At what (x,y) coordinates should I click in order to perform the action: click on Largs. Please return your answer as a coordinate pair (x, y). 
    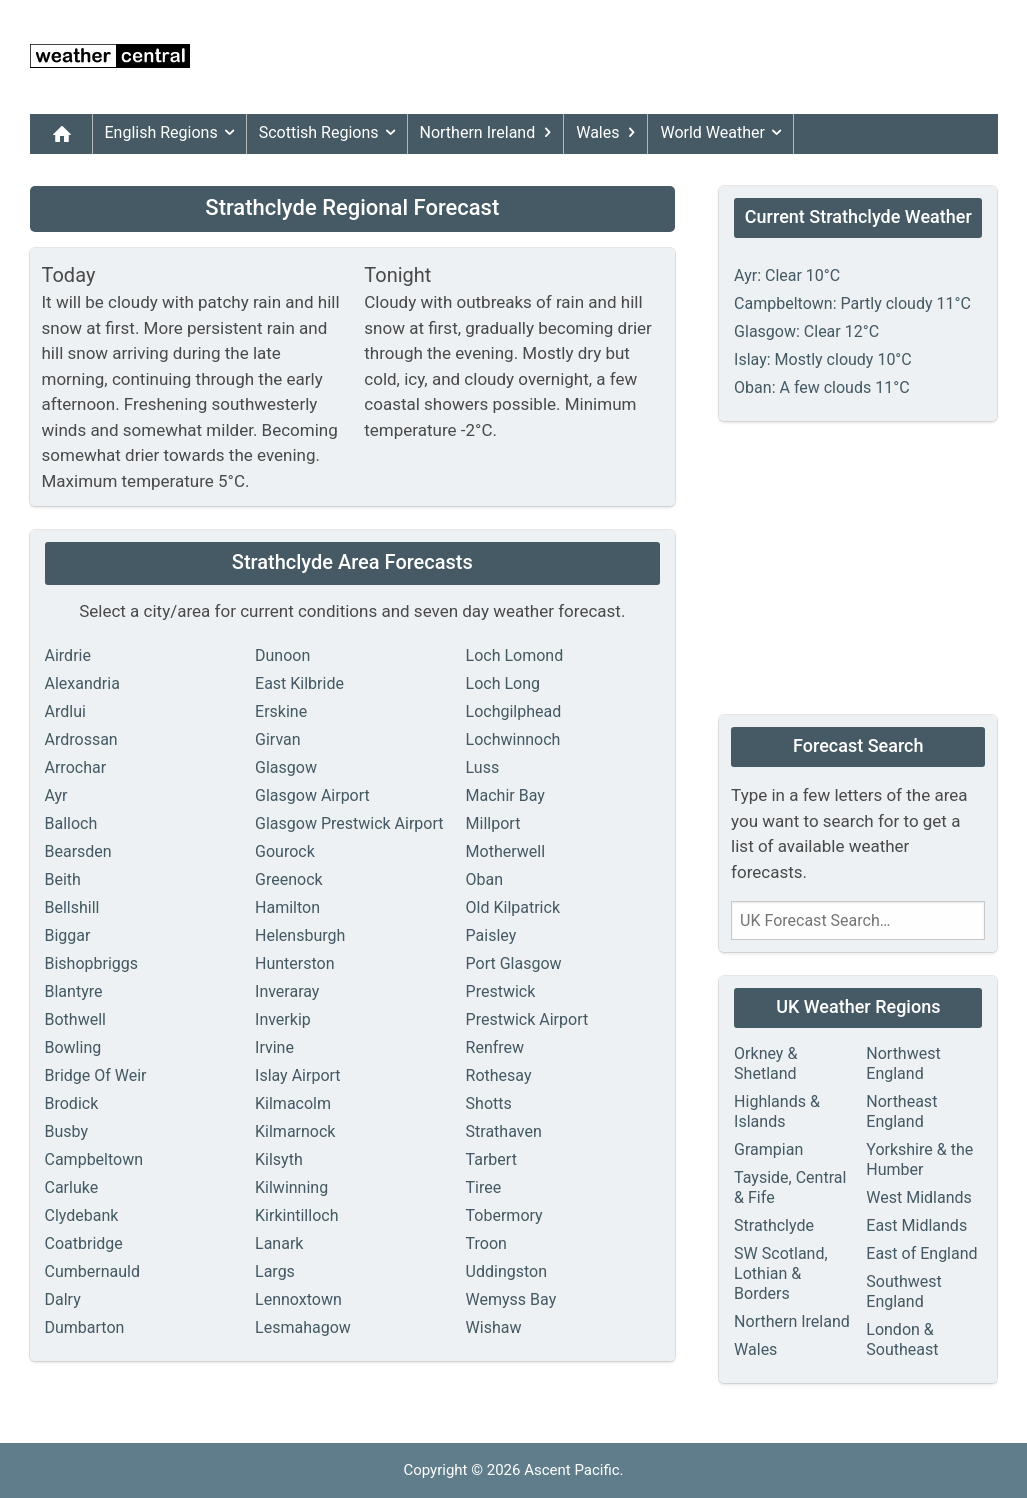
    Looking at the image, I should click on (275, 1271).